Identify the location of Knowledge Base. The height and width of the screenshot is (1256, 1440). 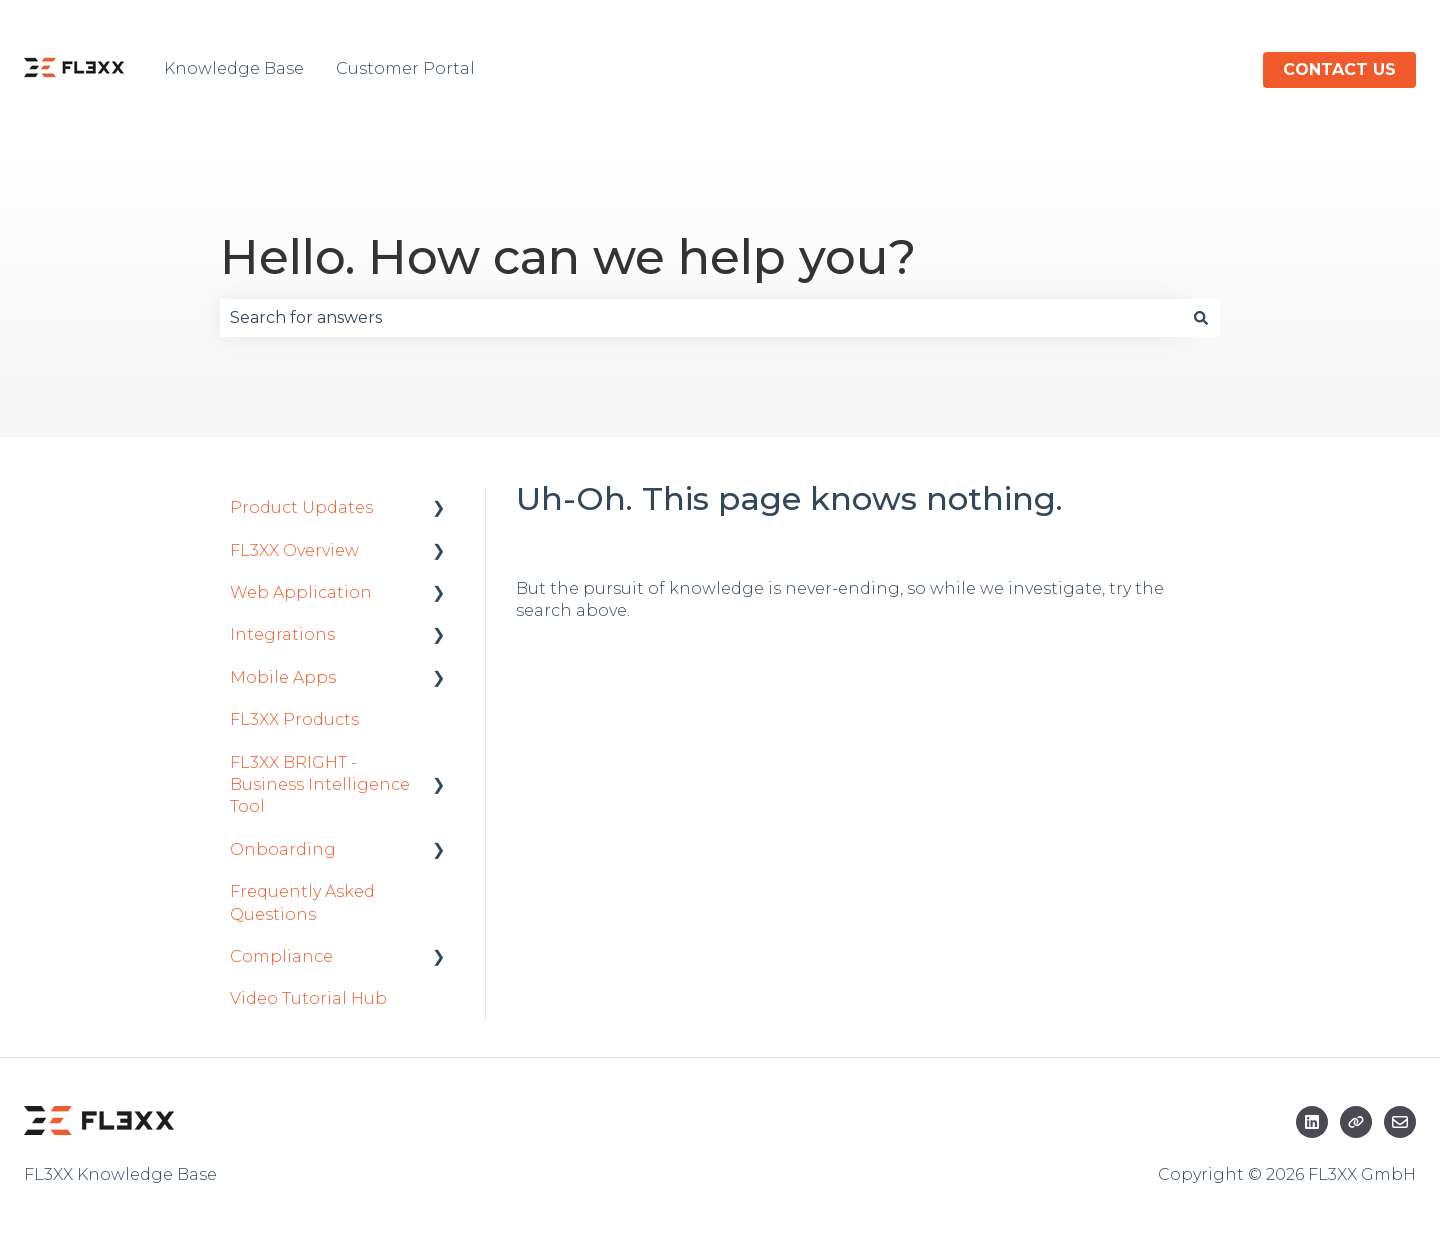
(234, 68).